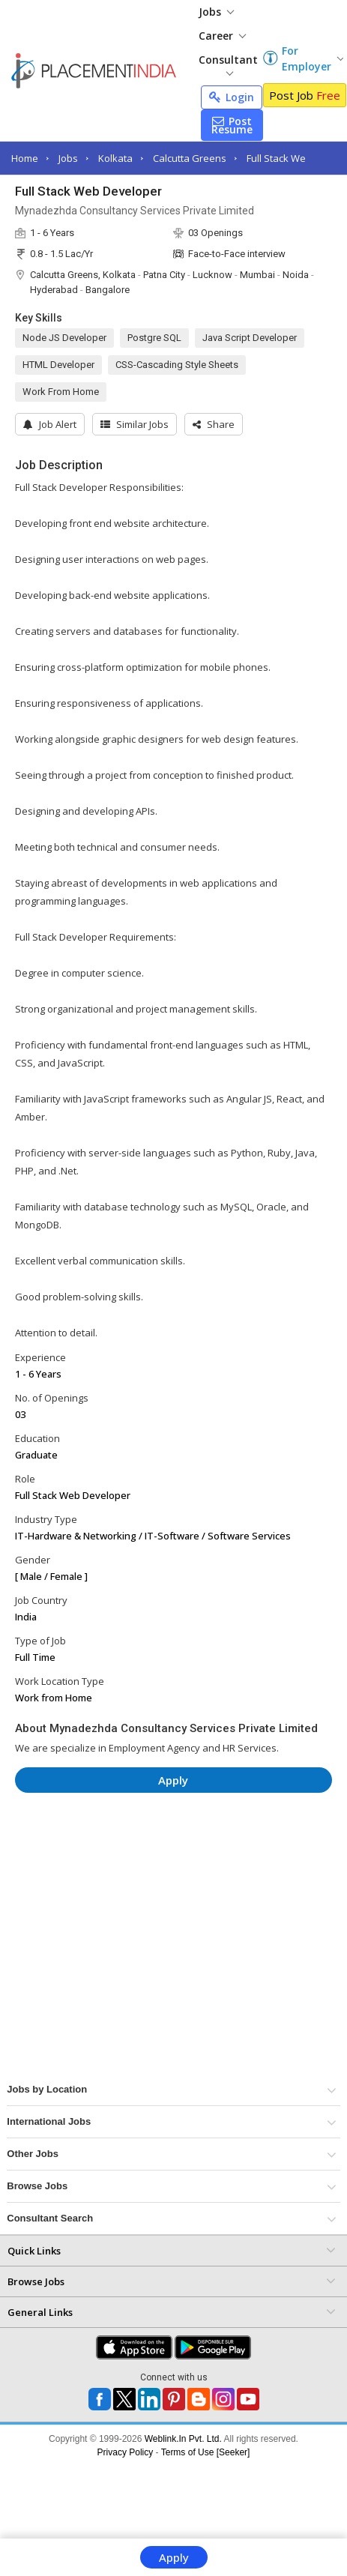  What do you see at coordinates (60, 391) in the screenshot?
I see `Work From Home` at bounding box center [60, 391].